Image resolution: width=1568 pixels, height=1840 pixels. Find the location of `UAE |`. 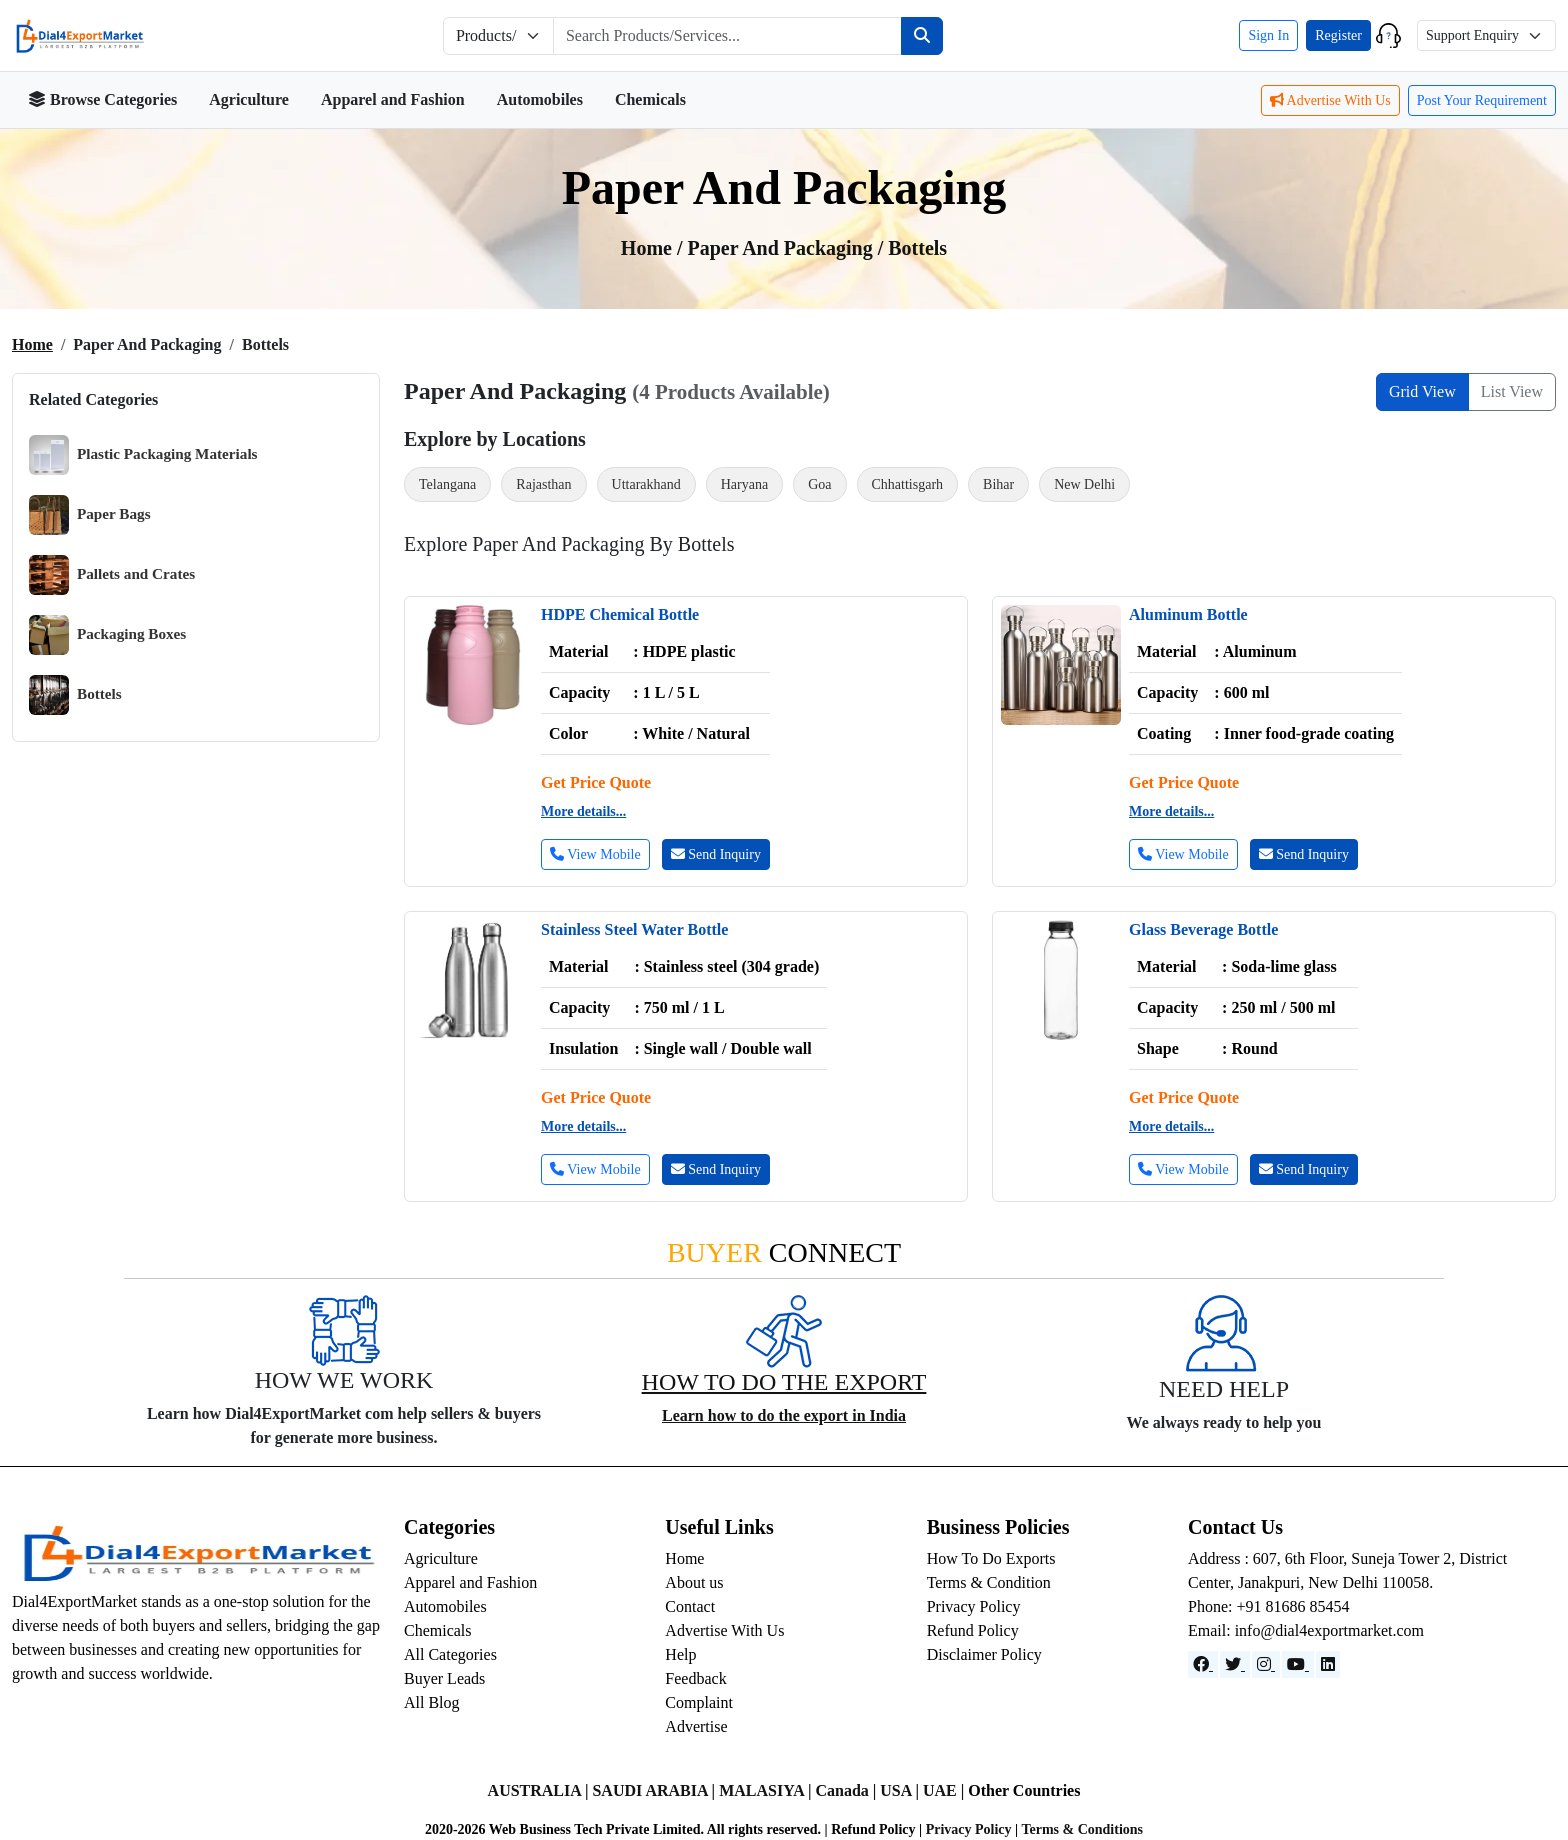

UAE | is located at coordinates (945, 1790).